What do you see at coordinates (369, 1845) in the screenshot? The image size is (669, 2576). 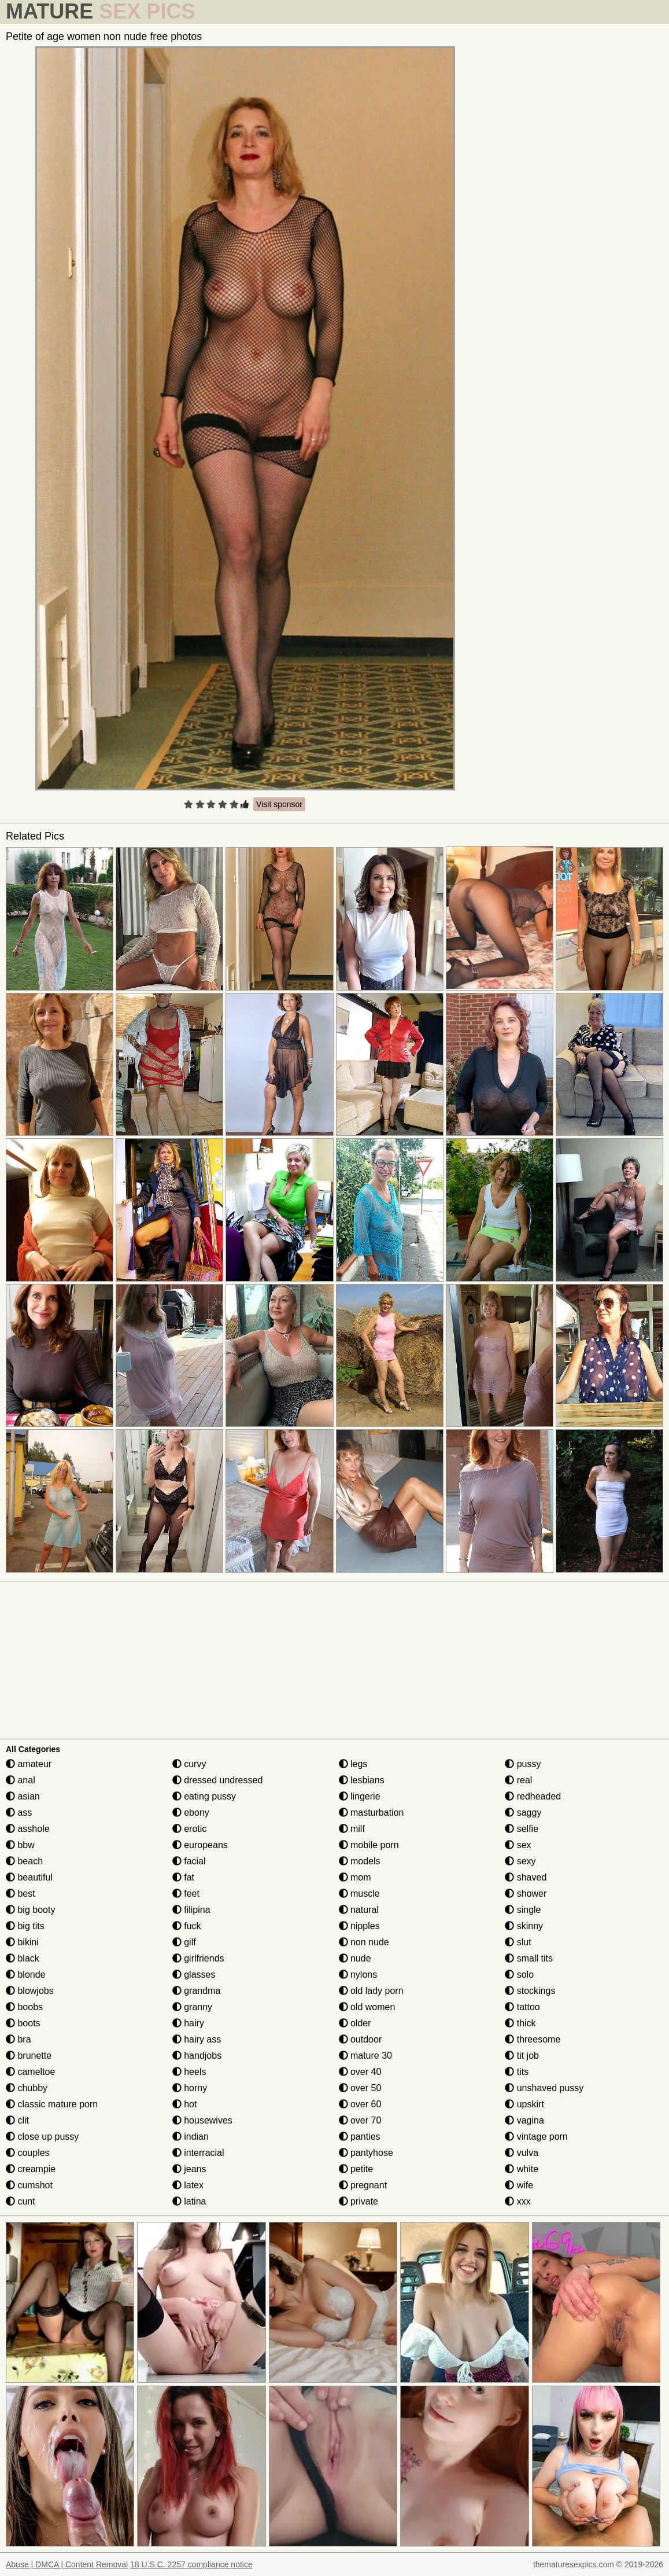 I see `mobile porn` at bounding box center [369, 1845].